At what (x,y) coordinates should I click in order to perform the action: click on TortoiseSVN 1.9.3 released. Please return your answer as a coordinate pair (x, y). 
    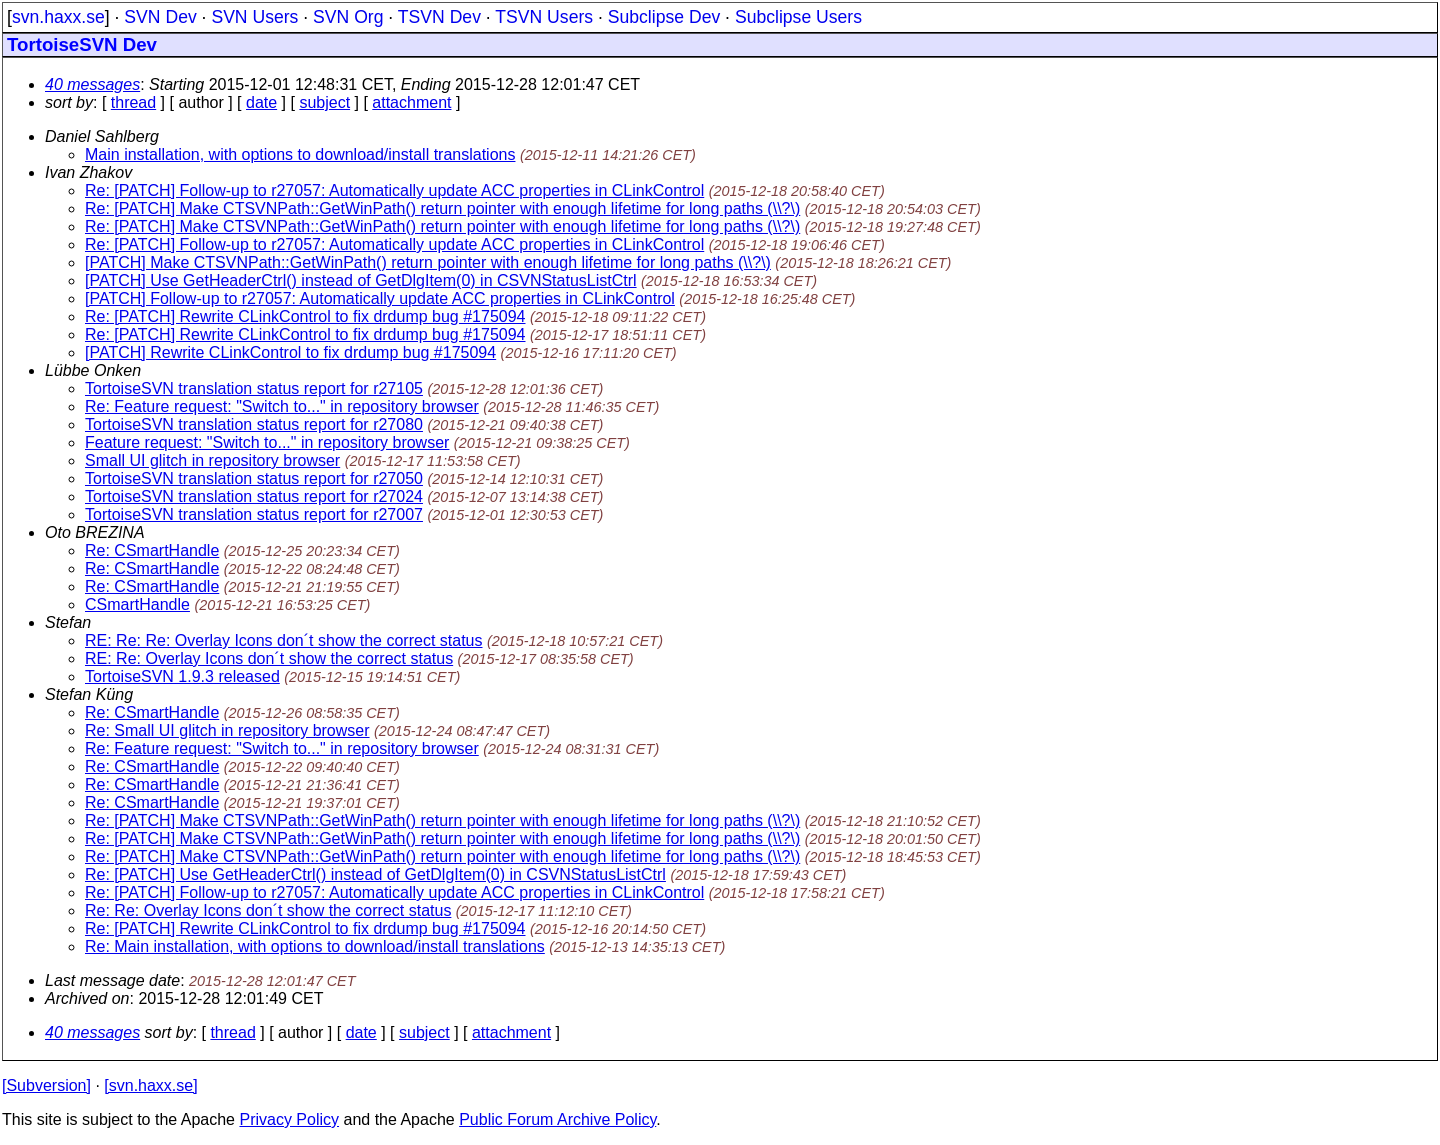
    Looking at the image, I should click on (182, 676).